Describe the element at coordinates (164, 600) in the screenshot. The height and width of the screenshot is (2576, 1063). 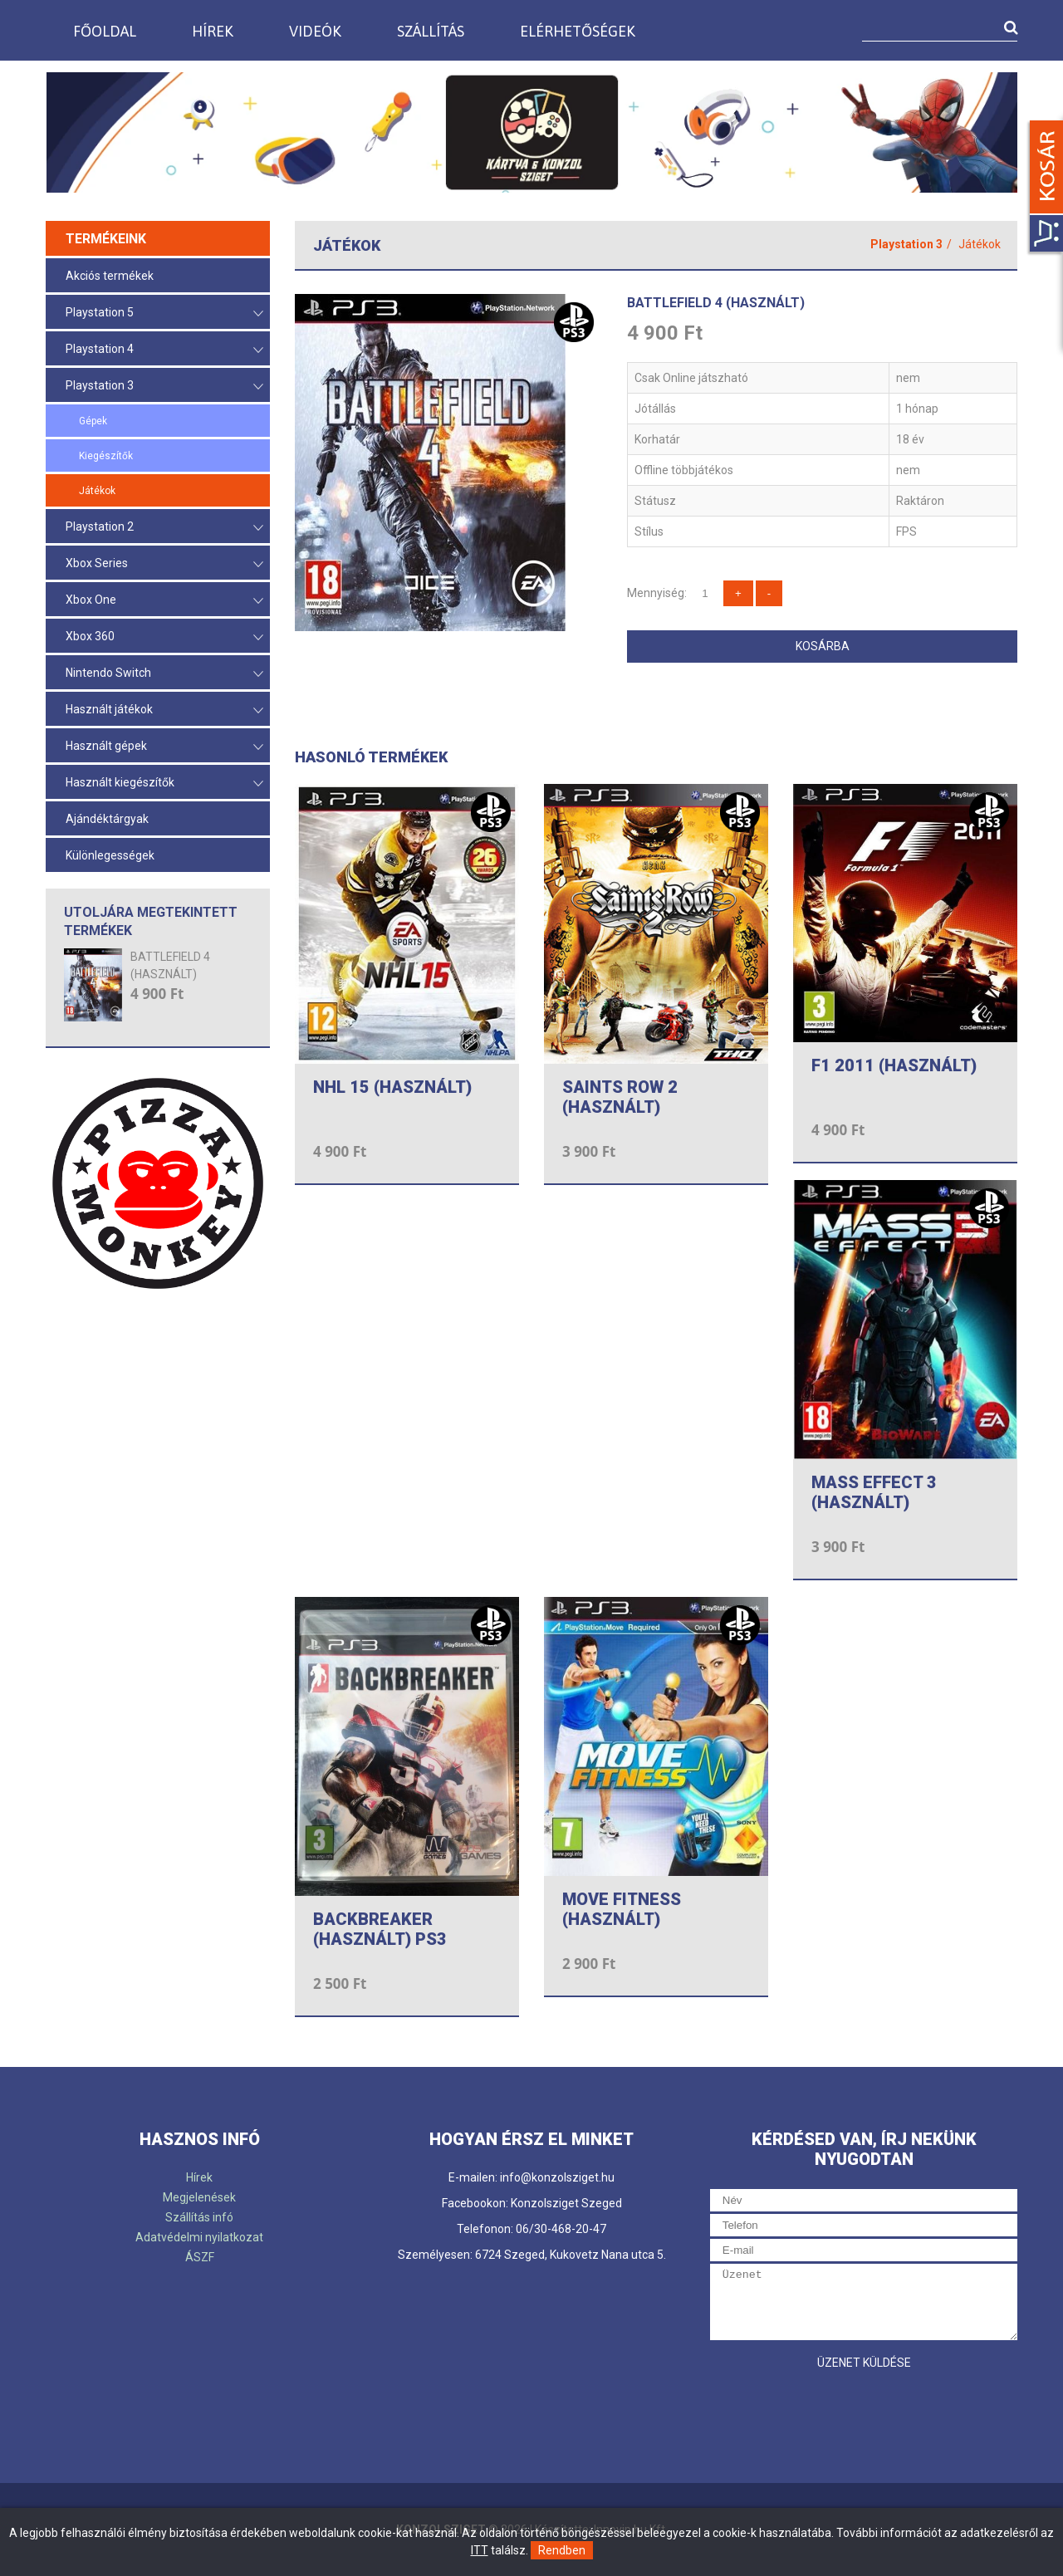
I see `Xbox One` at that location.